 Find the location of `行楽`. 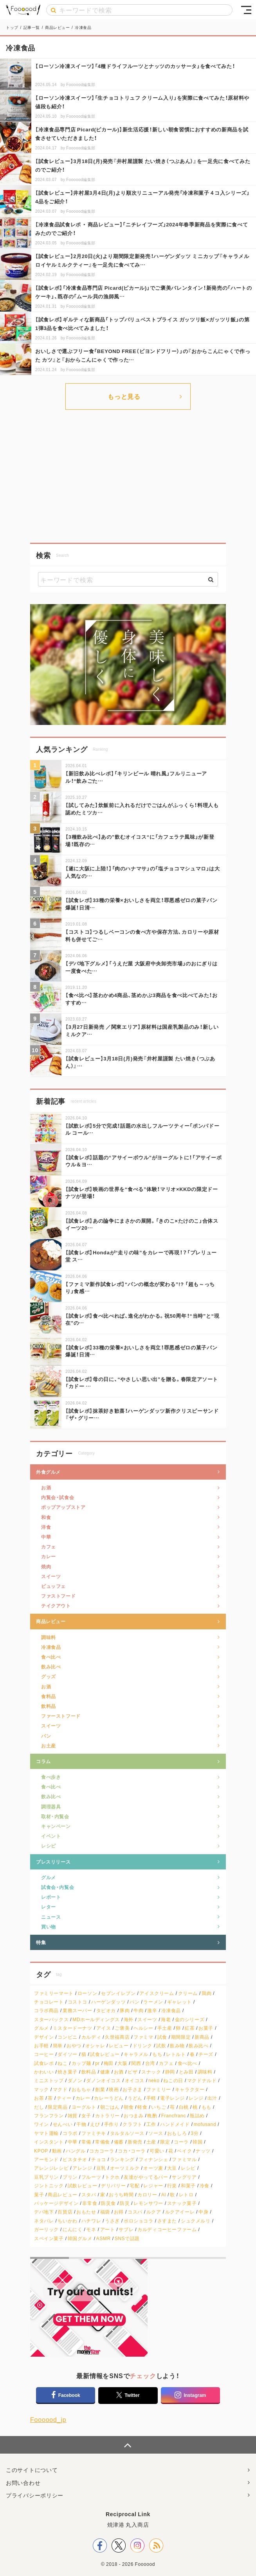

行楽 is located at coordinates (172, 2185).